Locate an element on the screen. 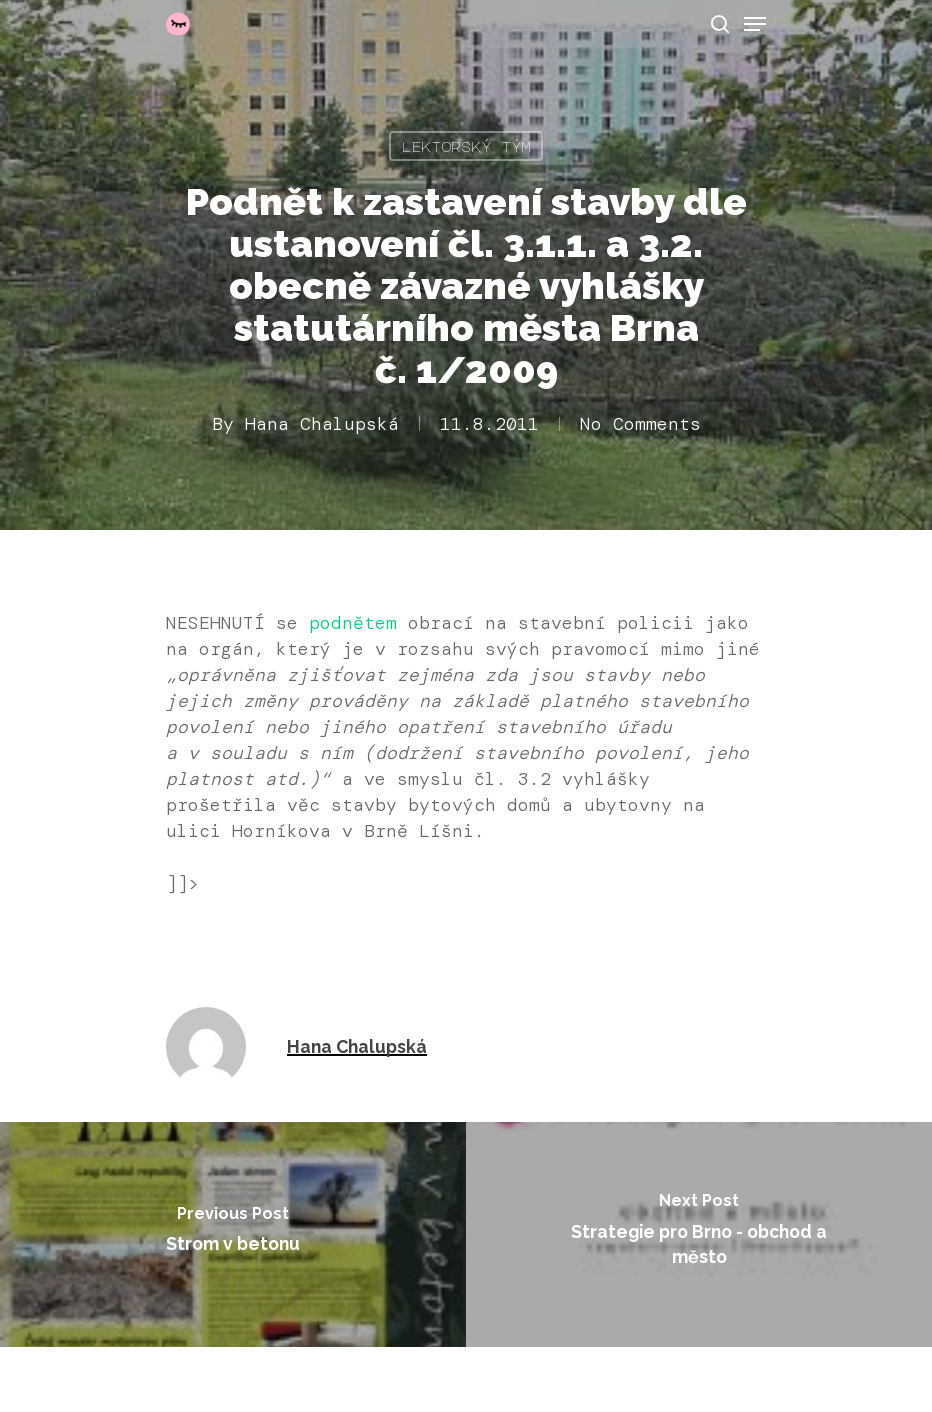 The width and height of the screenshot is (932, 1412). No Comments is located at coordinates (640, 424).